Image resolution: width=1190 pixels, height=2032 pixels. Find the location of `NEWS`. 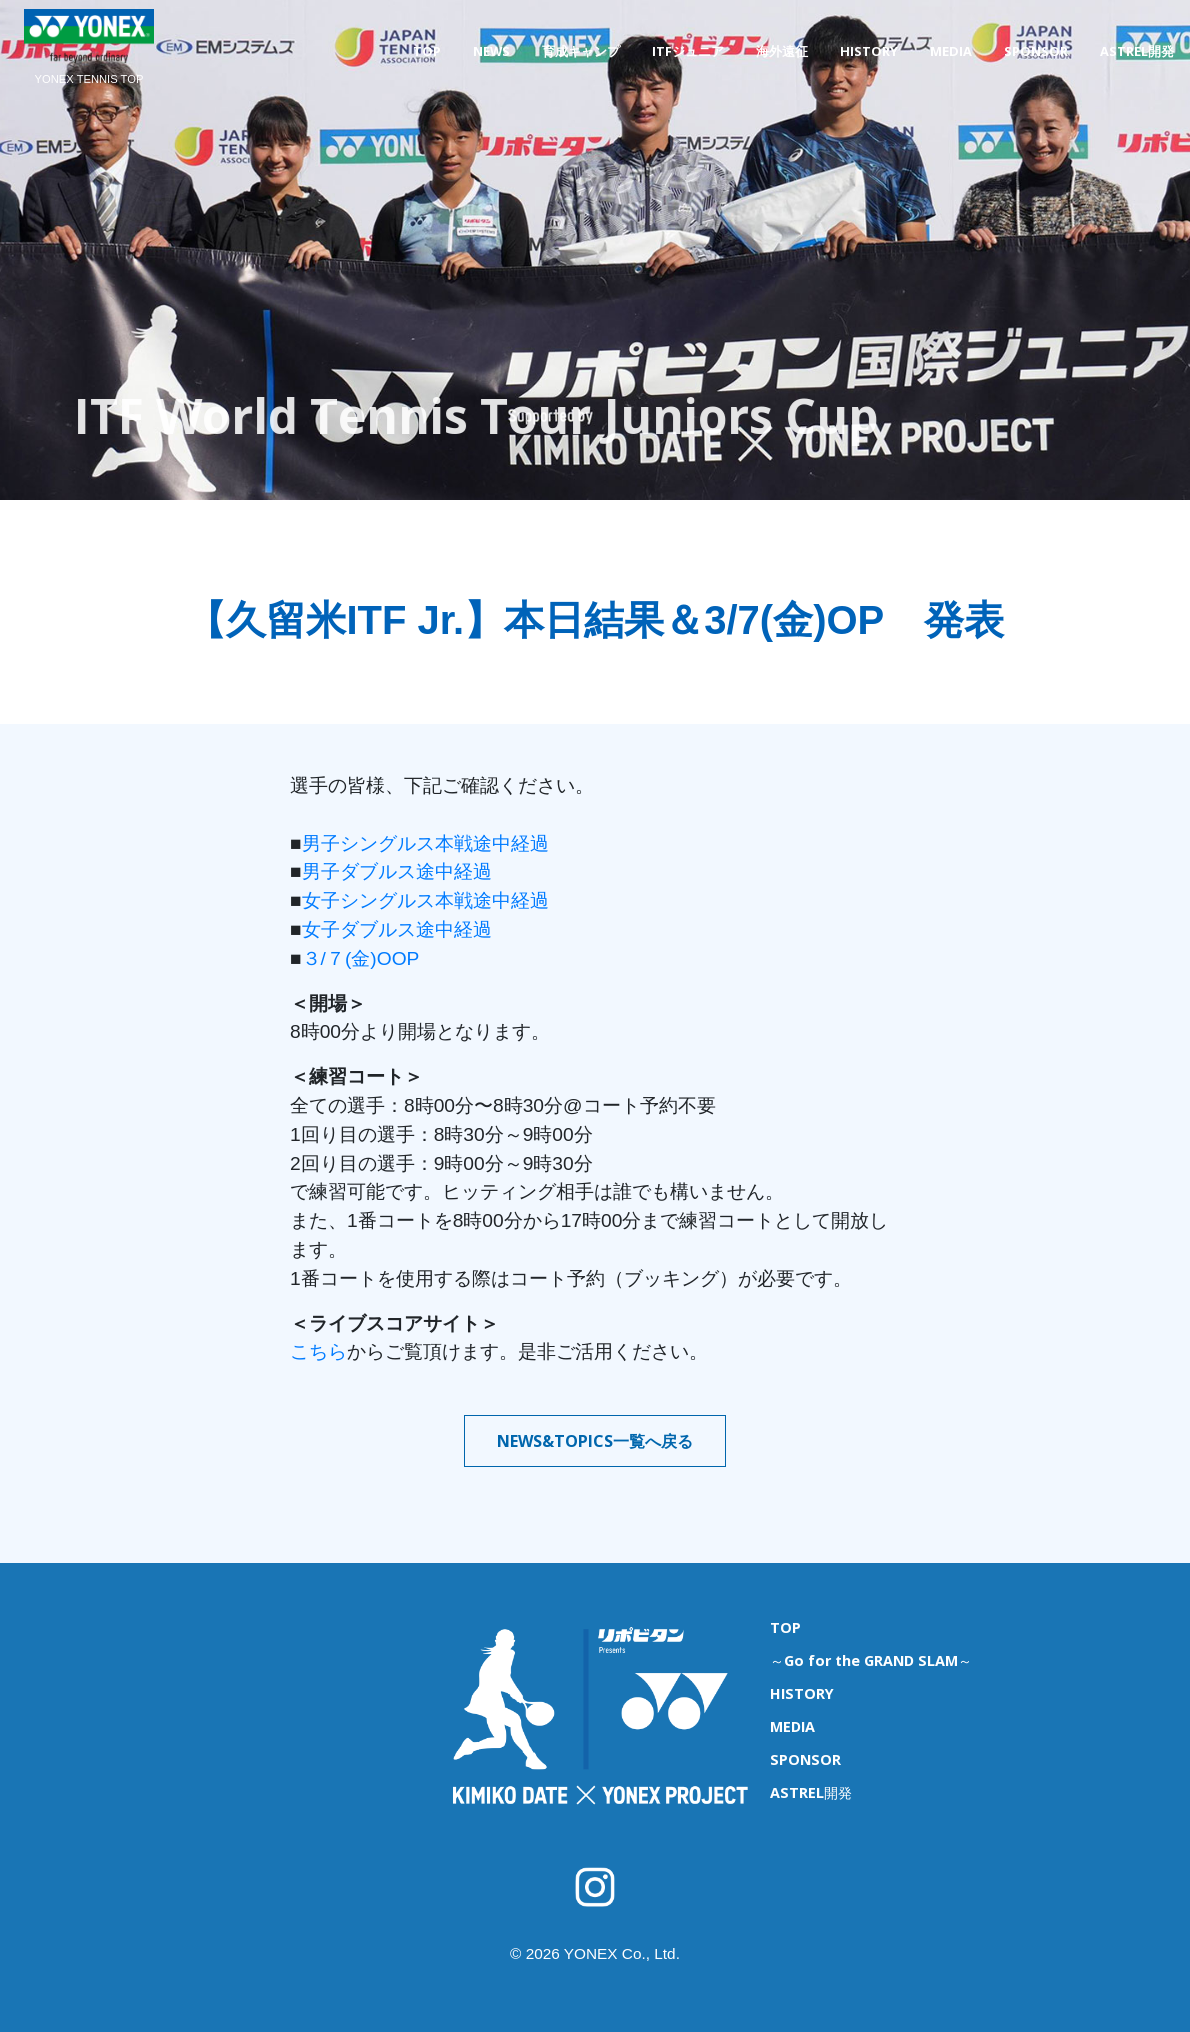

NEWS is located at coordinates (491, 51).